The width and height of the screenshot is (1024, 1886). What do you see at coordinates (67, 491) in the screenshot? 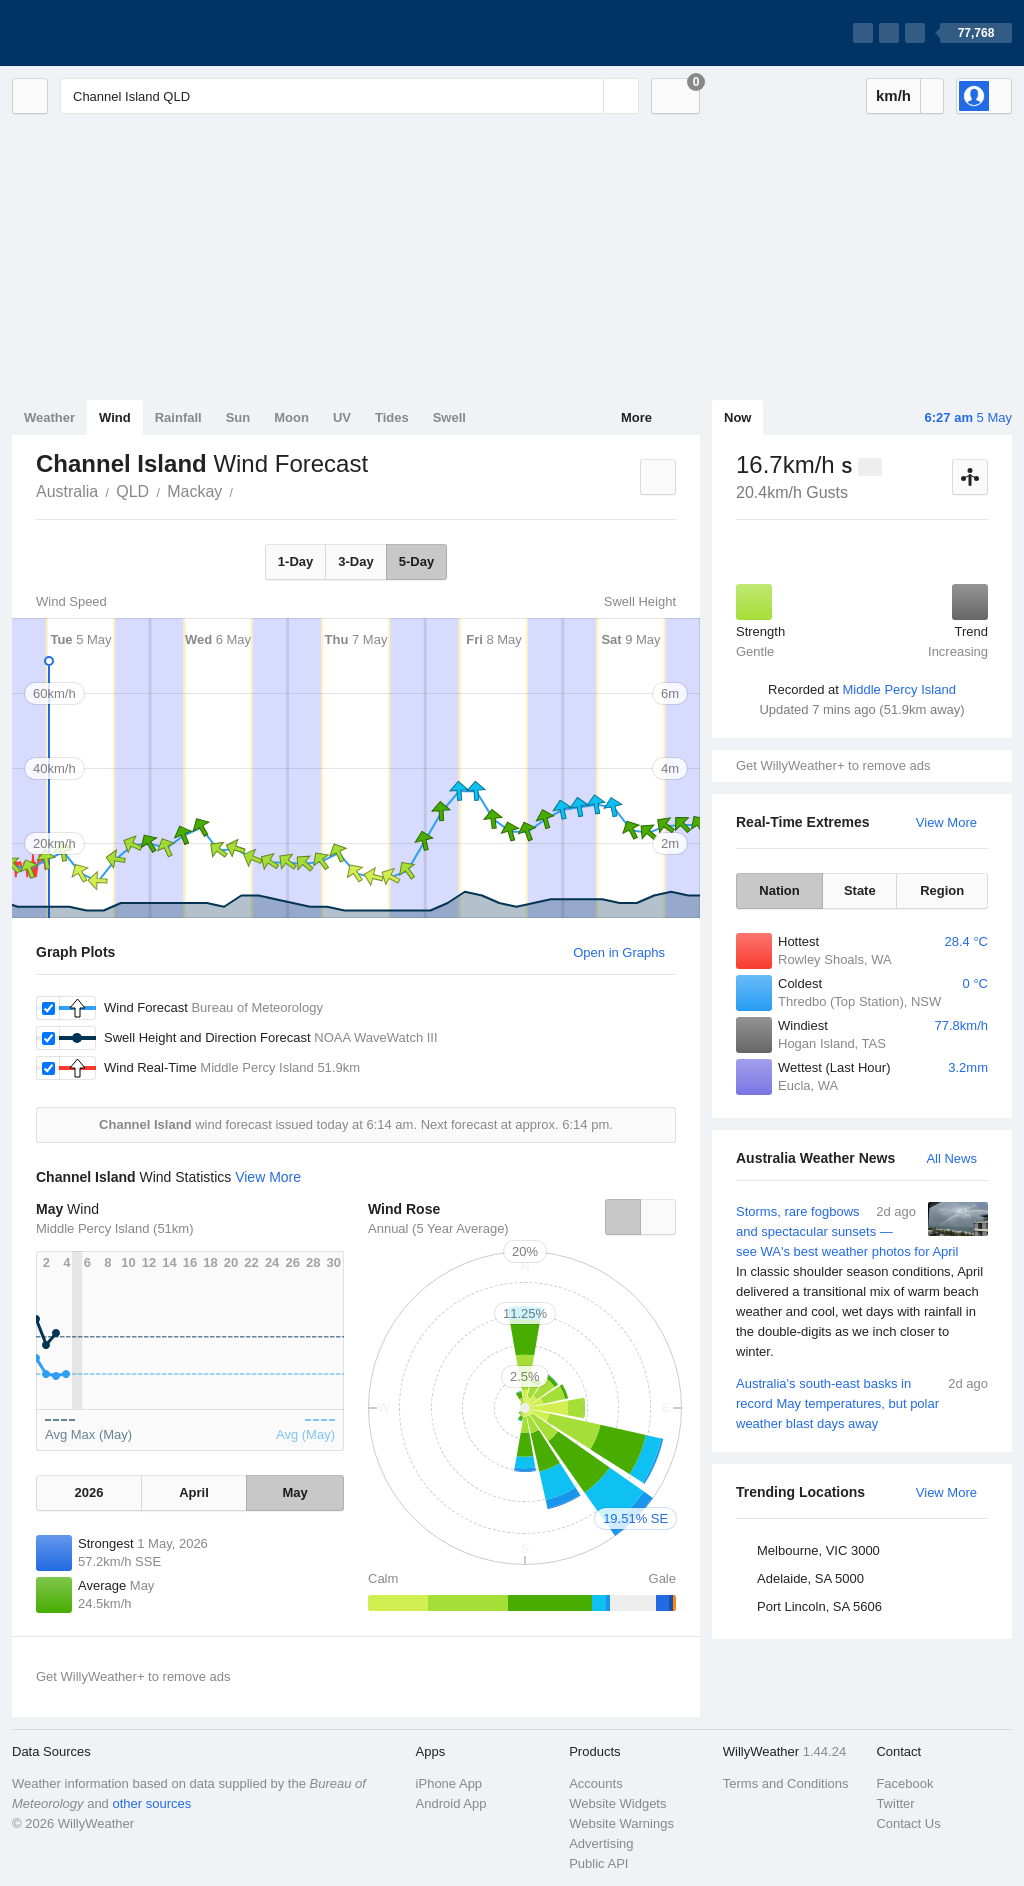
I see `Australia` at bounding box center [67, 491].